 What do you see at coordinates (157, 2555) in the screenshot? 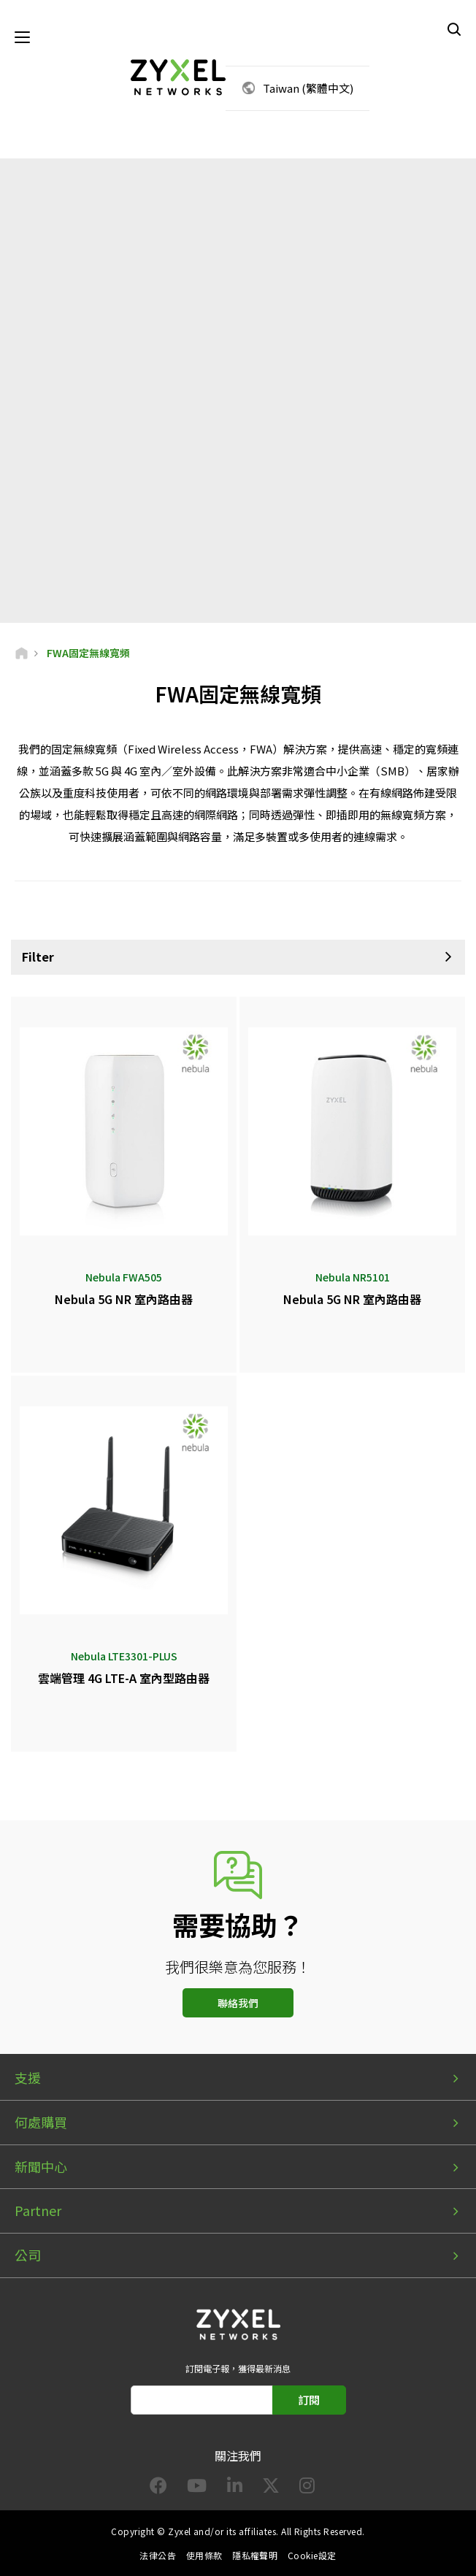
I see `法律公告` at bounding box center [157, 2555].